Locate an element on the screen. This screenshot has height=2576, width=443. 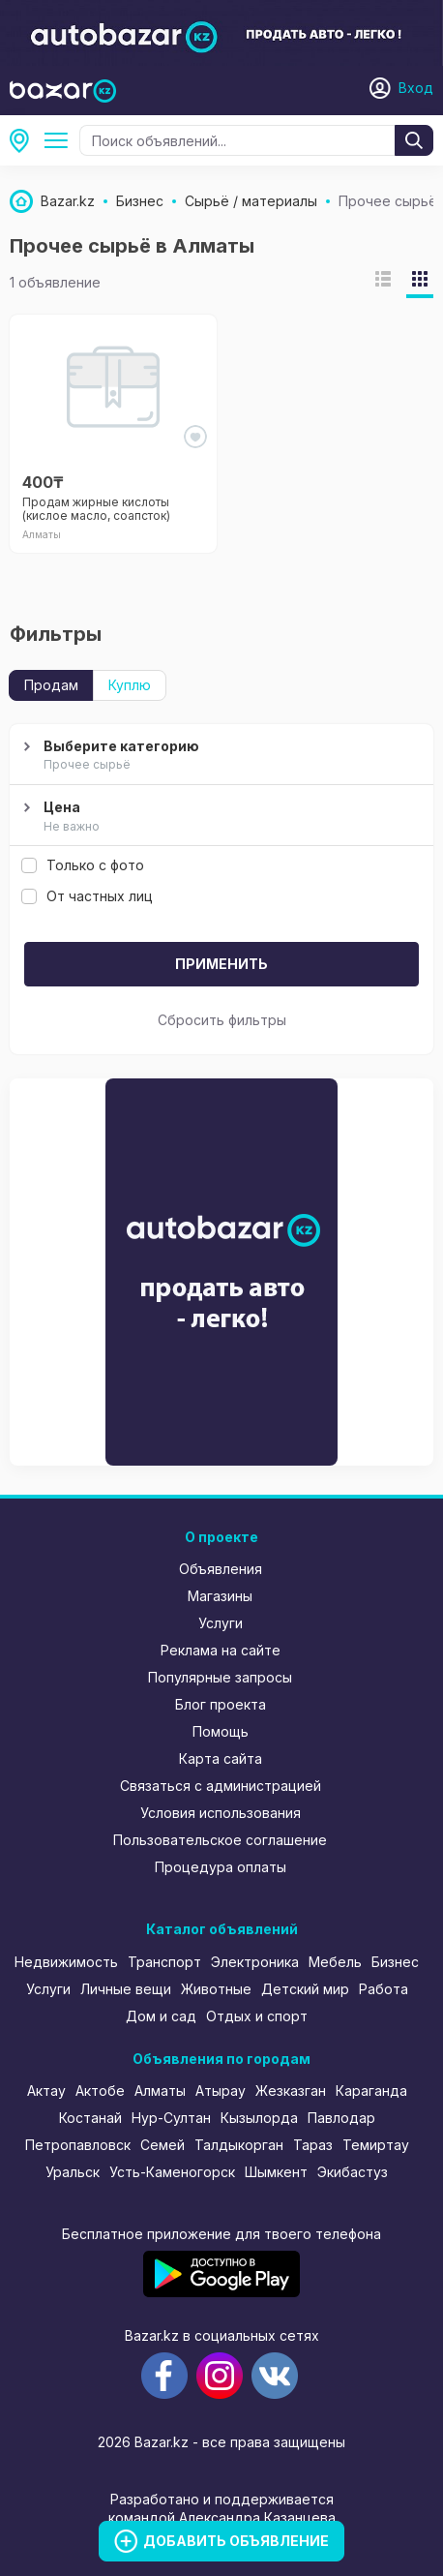
Сырьё / материалы is located at coordinates (59, 140).